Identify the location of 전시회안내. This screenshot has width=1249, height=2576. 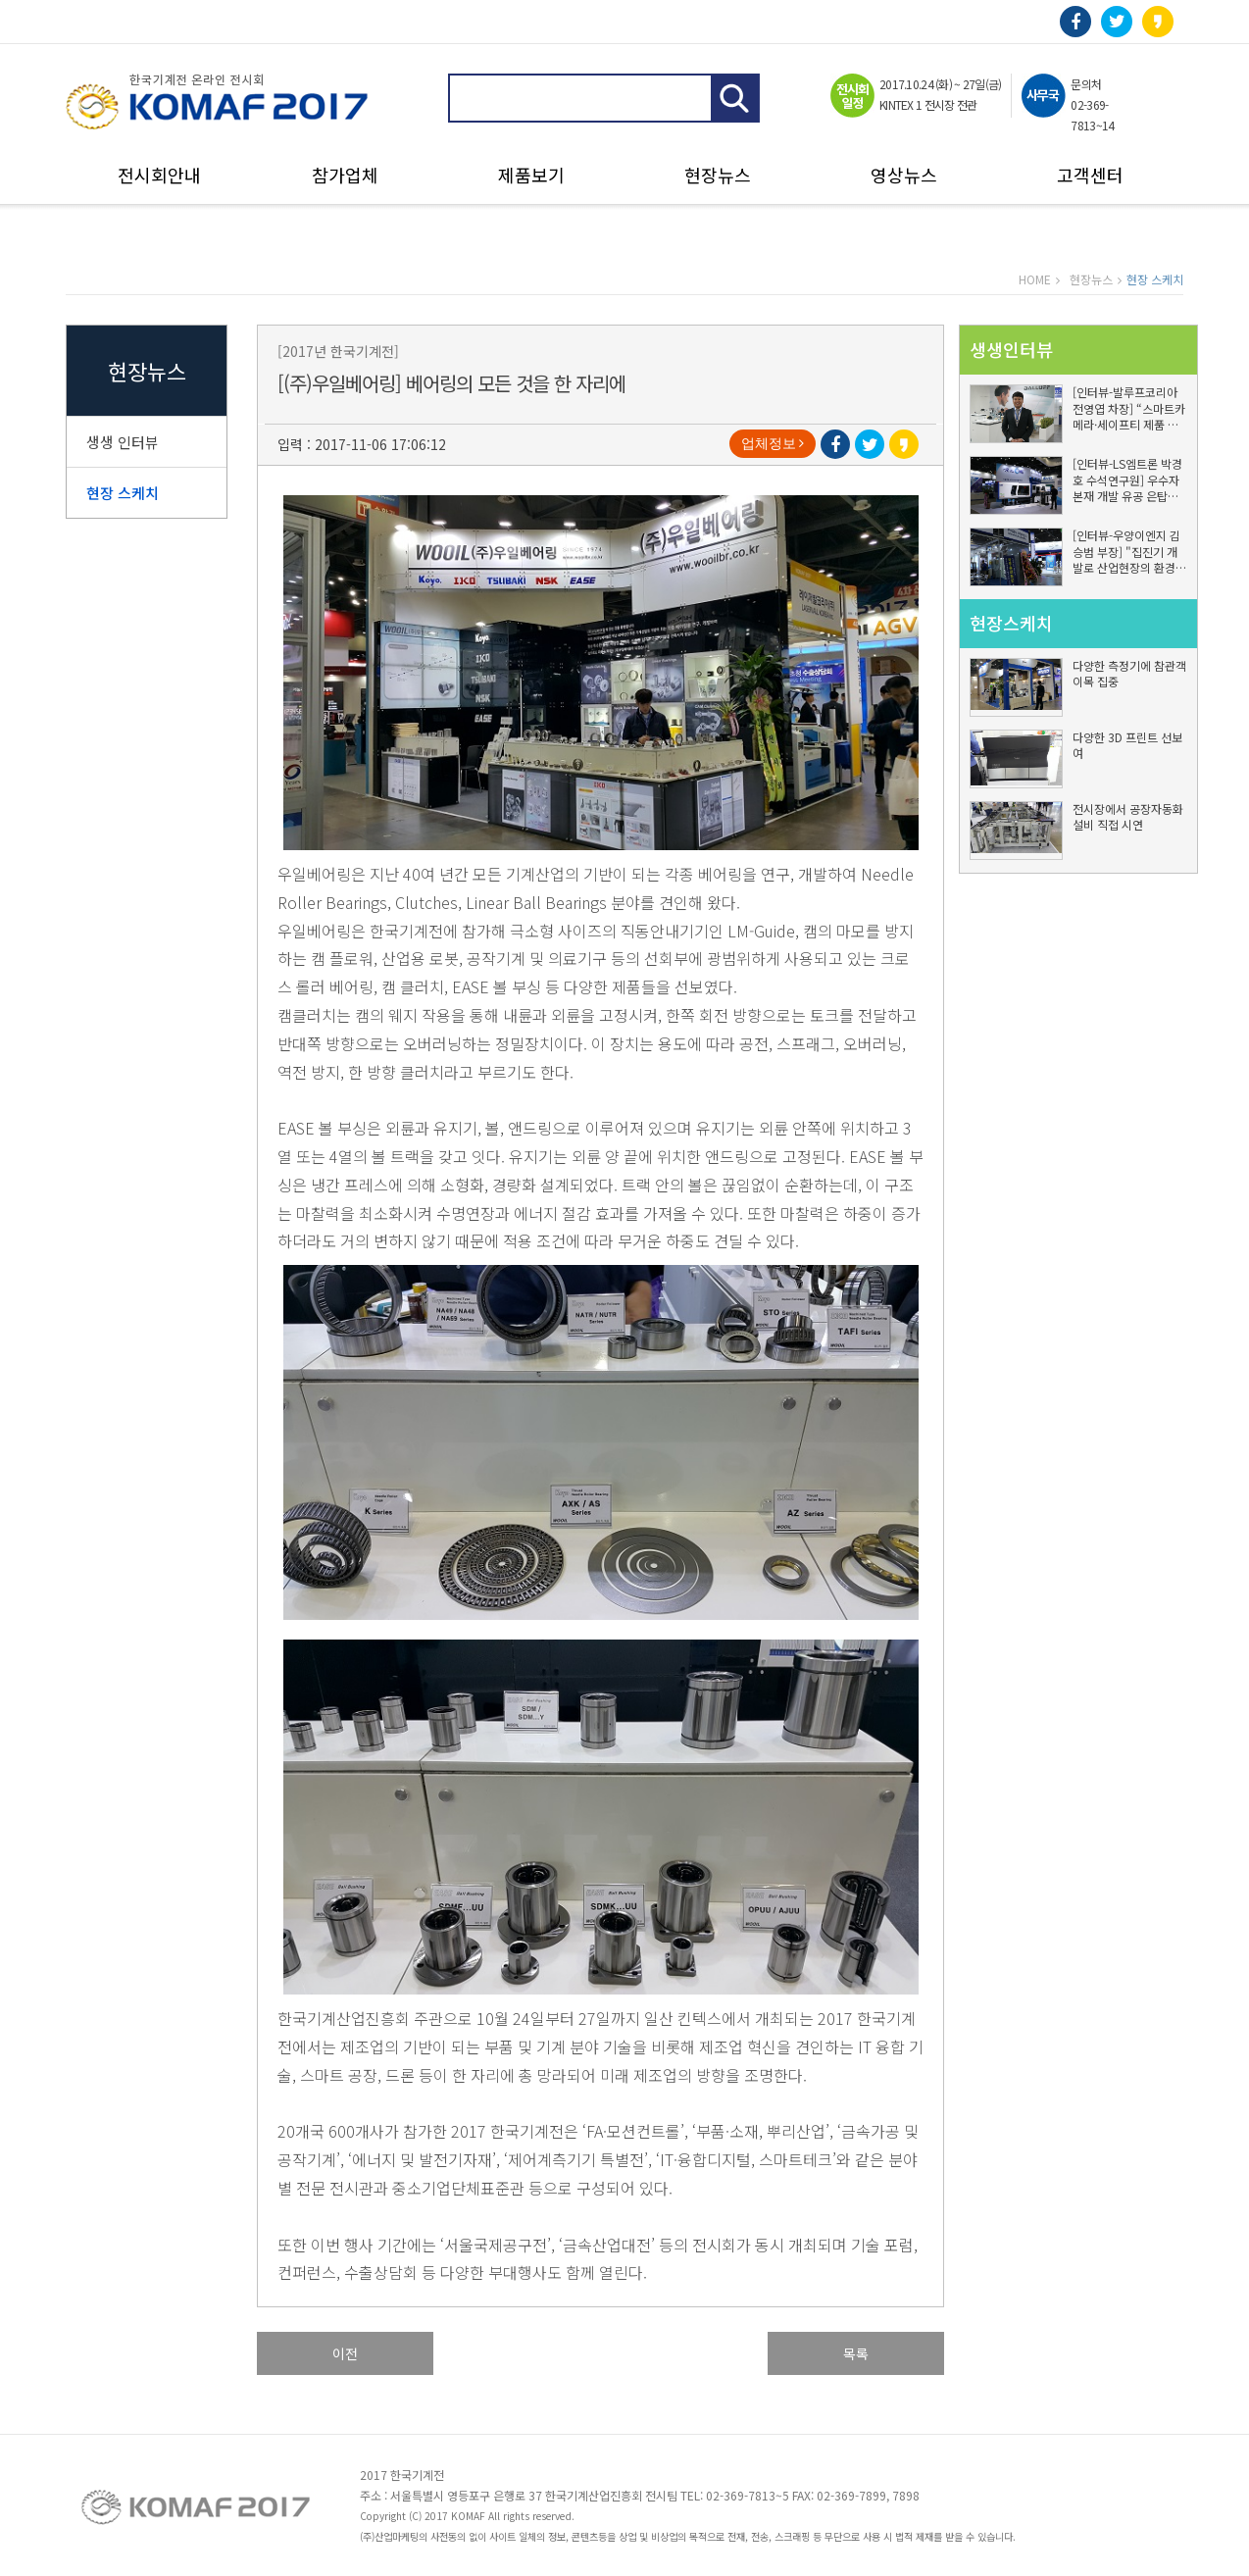
(159, 176).